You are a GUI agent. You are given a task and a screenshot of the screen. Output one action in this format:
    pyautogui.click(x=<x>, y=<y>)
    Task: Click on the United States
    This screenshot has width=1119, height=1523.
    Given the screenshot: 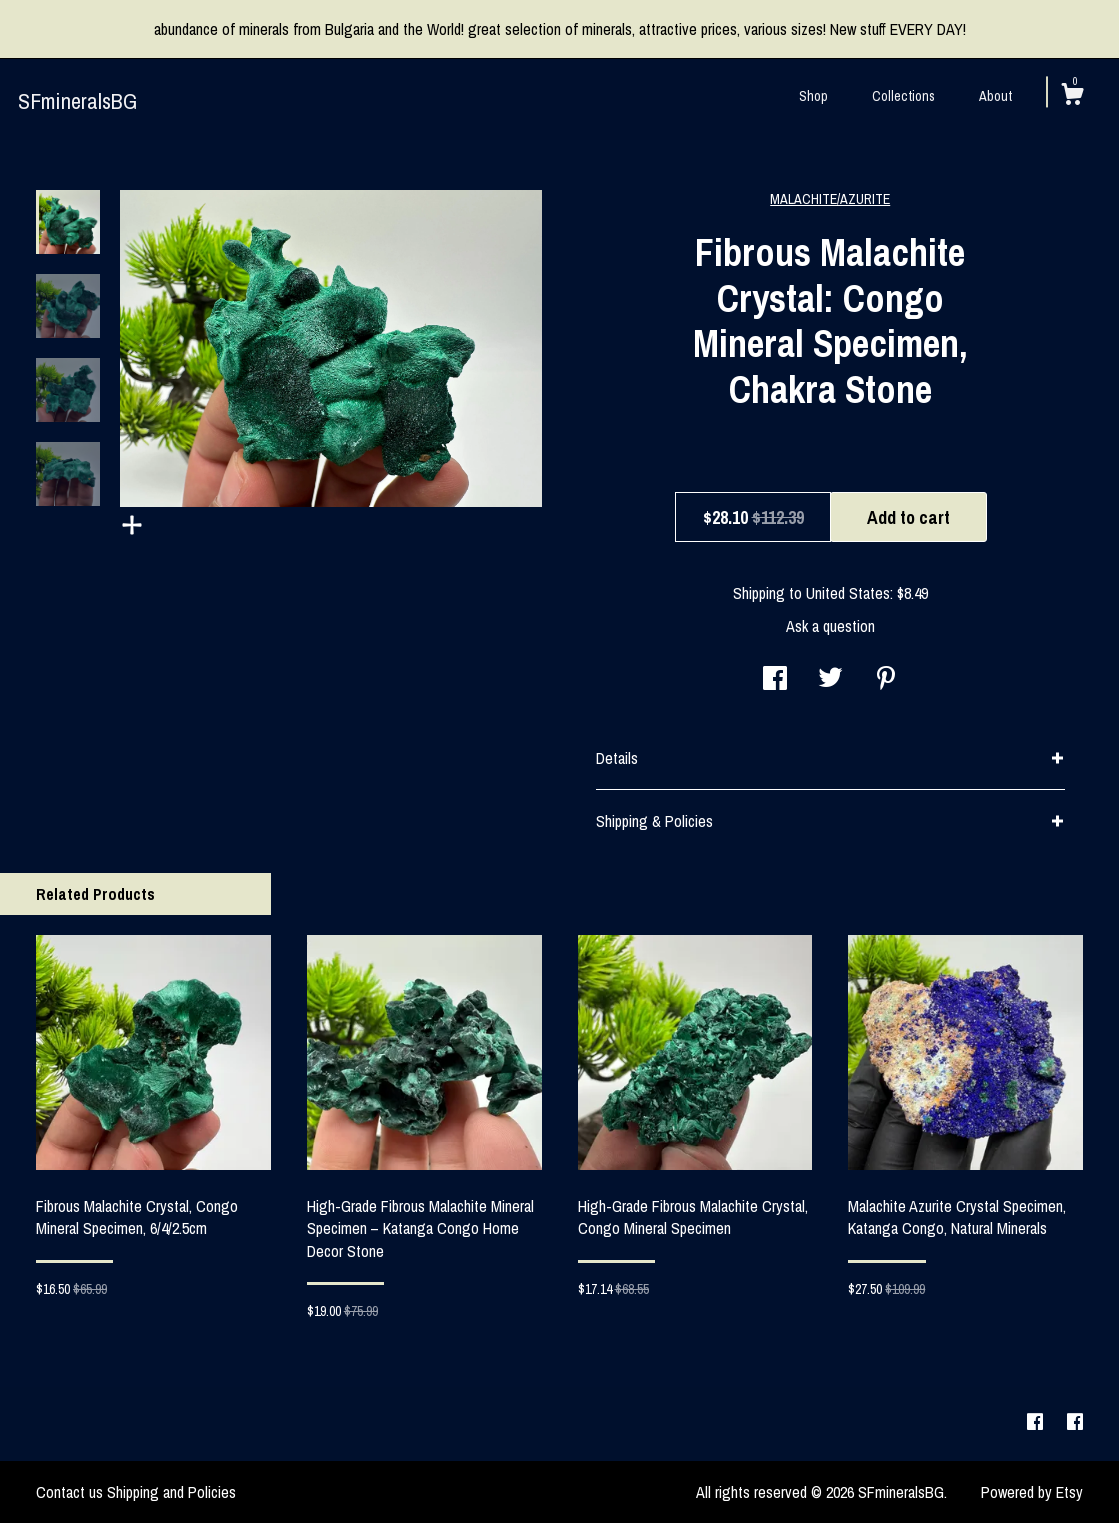 What is the action you would take?
    pyautogui.click(x=848, y=593)
    